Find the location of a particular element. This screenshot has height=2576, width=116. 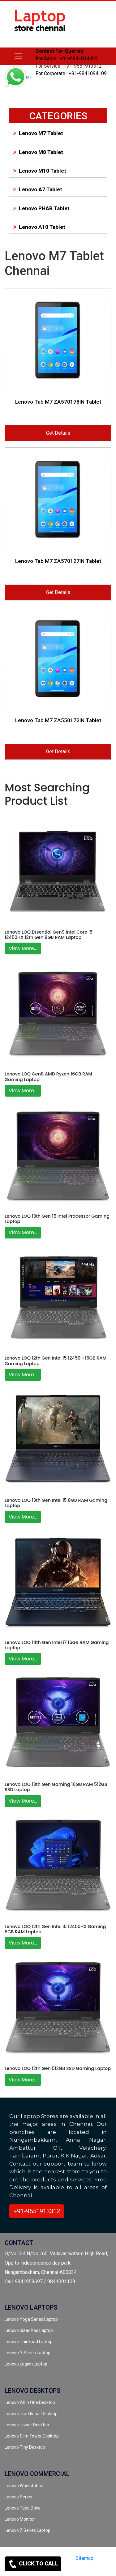

[link for whatsapp support] is located at coordinates (15, 77).